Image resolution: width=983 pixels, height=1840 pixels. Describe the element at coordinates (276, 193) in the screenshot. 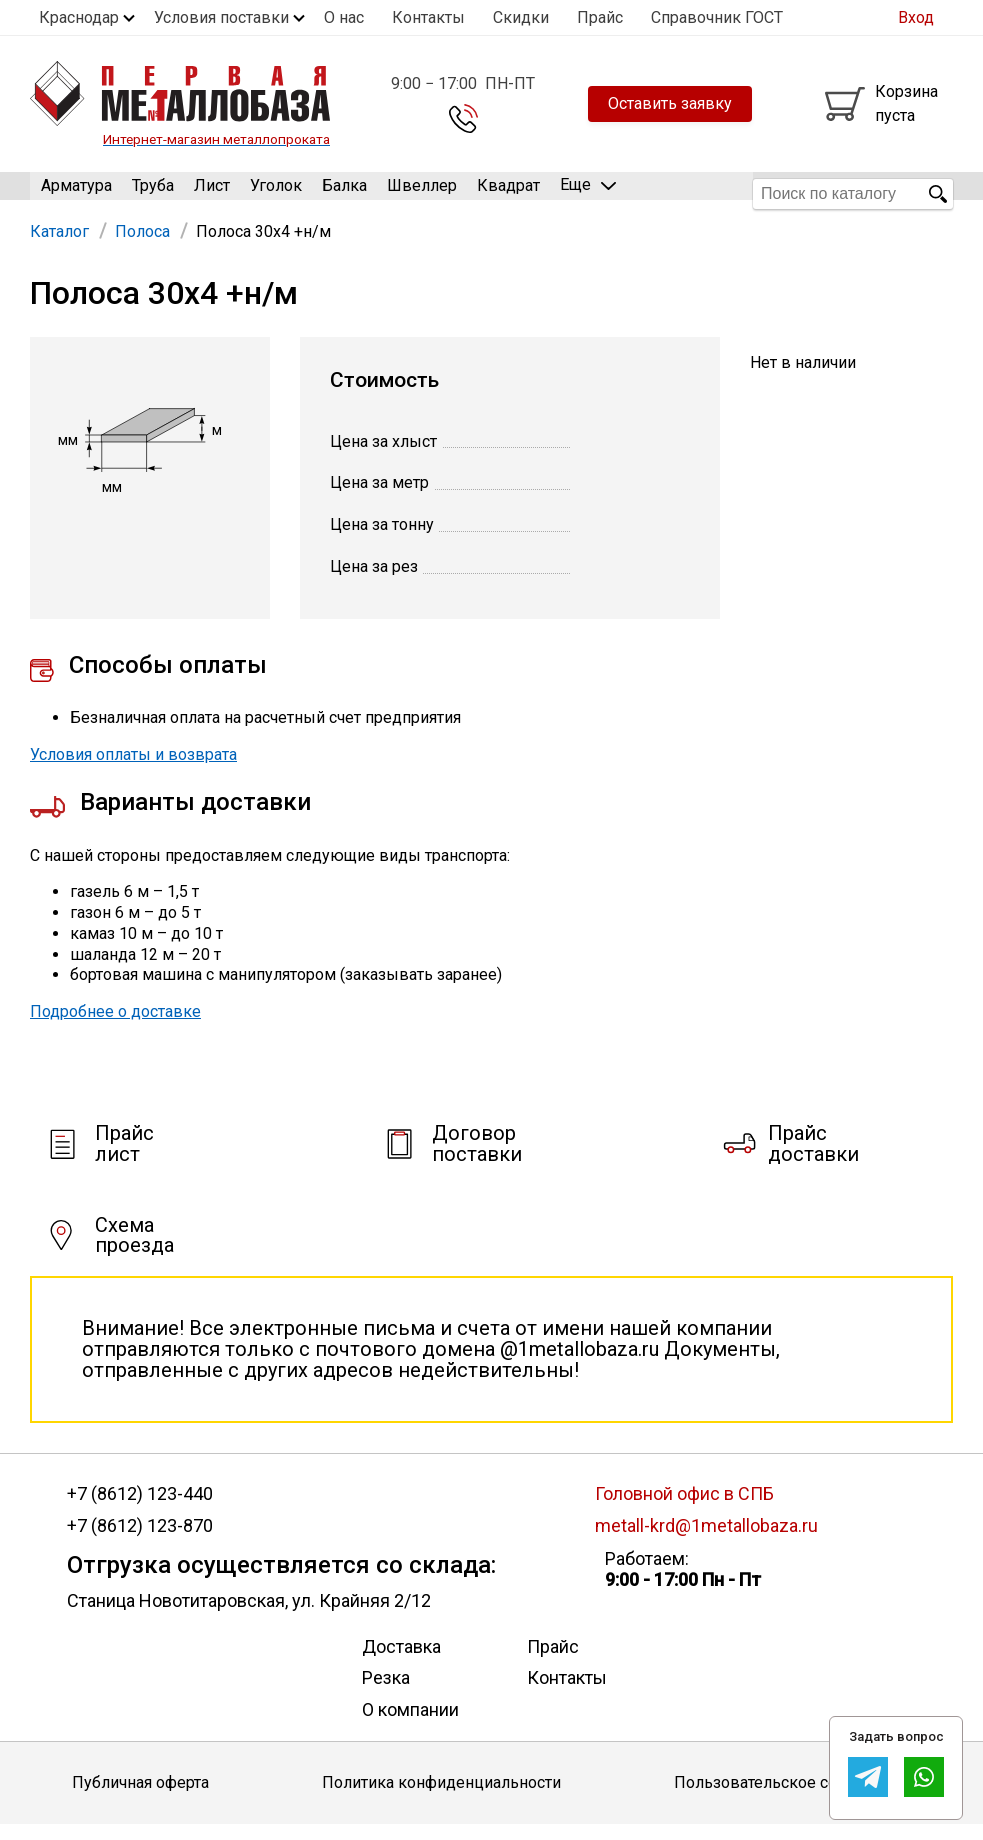

I see `Уголок` at that location.